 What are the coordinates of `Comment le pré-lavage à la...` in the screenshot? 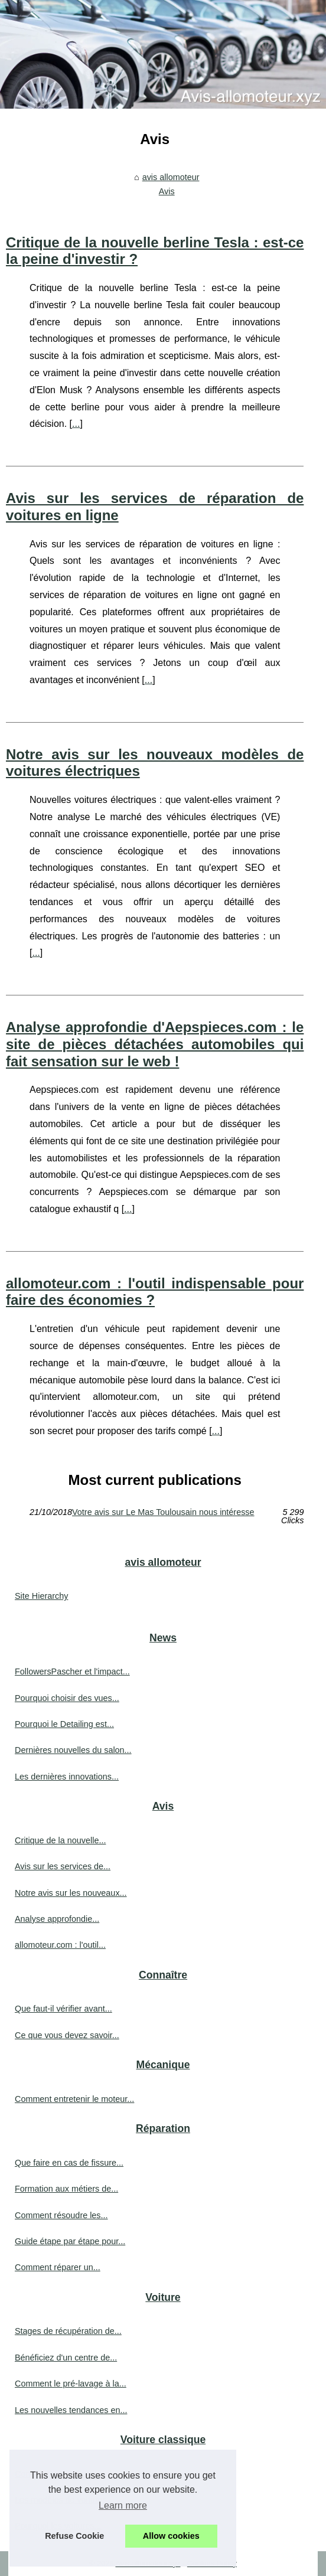 It's located at (70, 2383).